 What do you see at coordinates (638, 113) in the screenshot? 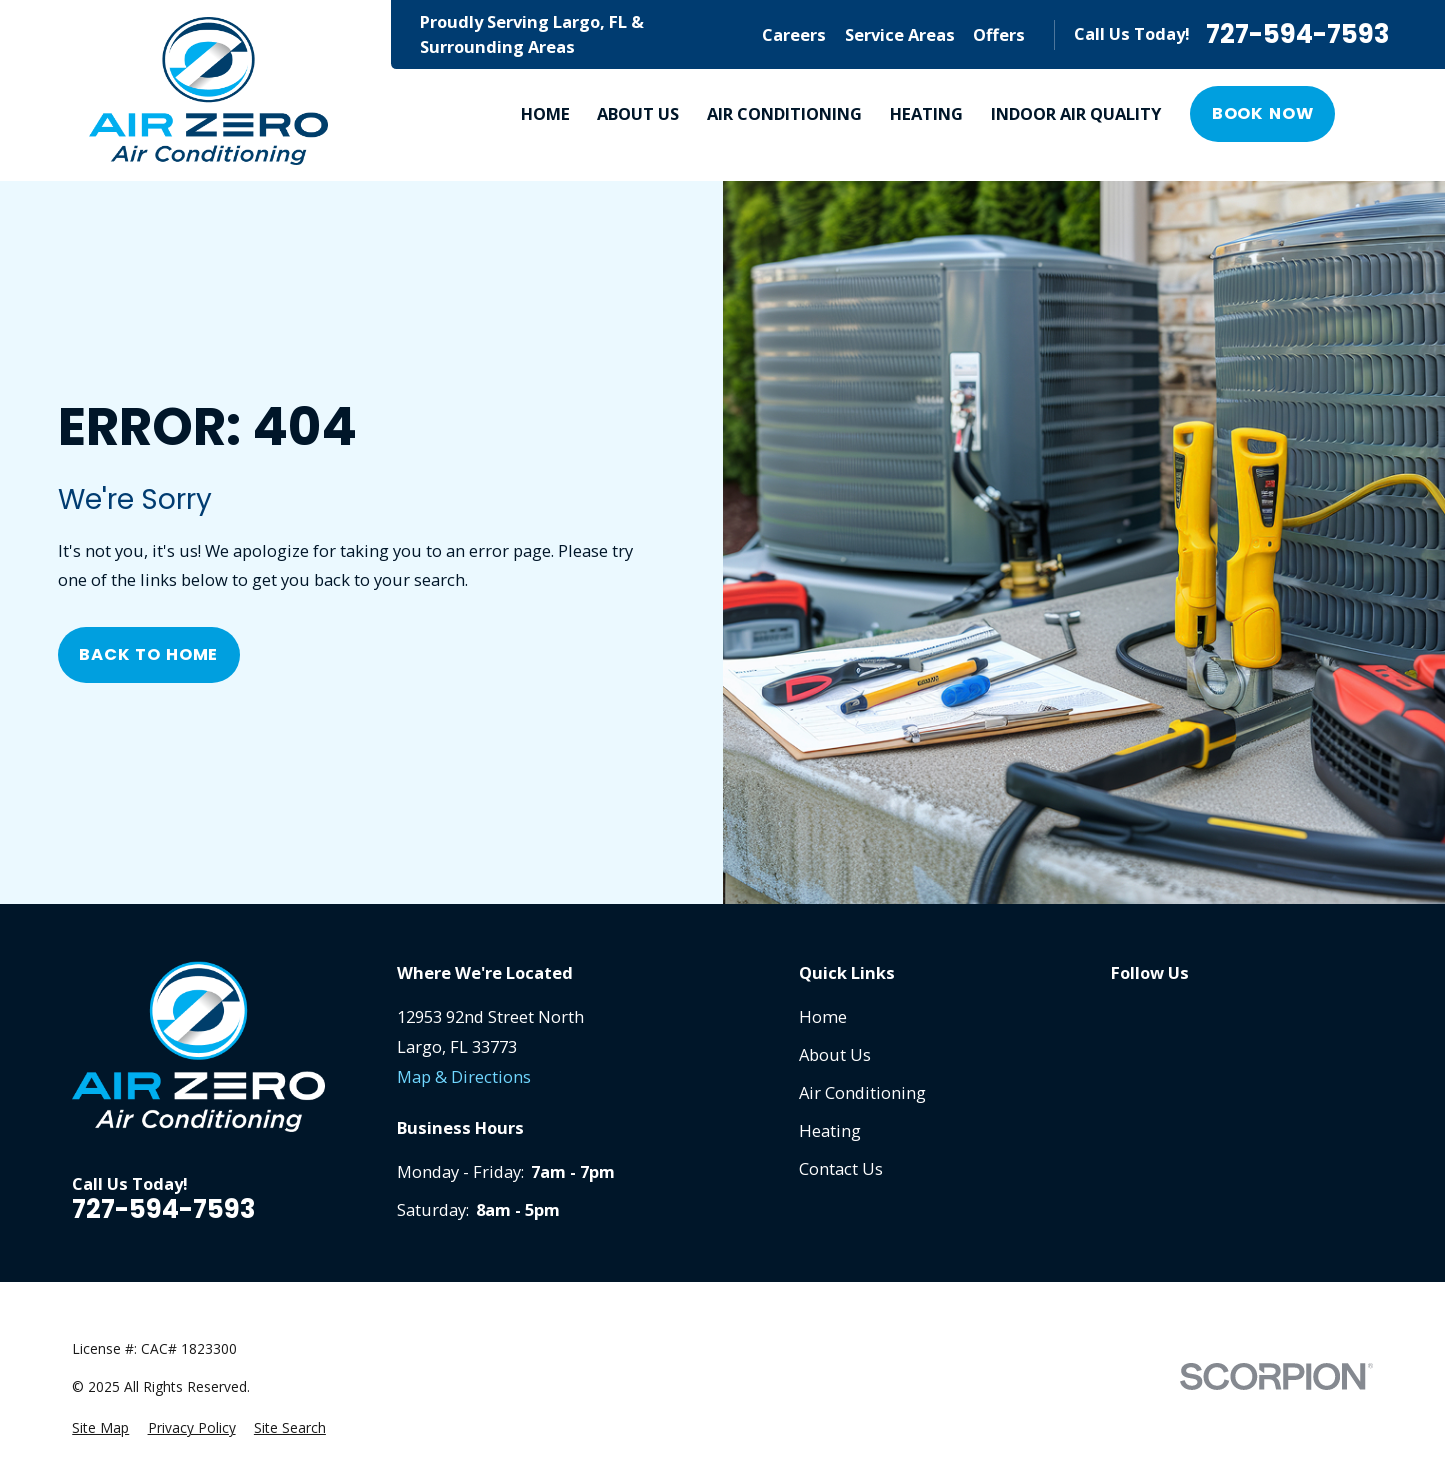
I see `About Us [menuitem]` at bounding box center [638, 113].